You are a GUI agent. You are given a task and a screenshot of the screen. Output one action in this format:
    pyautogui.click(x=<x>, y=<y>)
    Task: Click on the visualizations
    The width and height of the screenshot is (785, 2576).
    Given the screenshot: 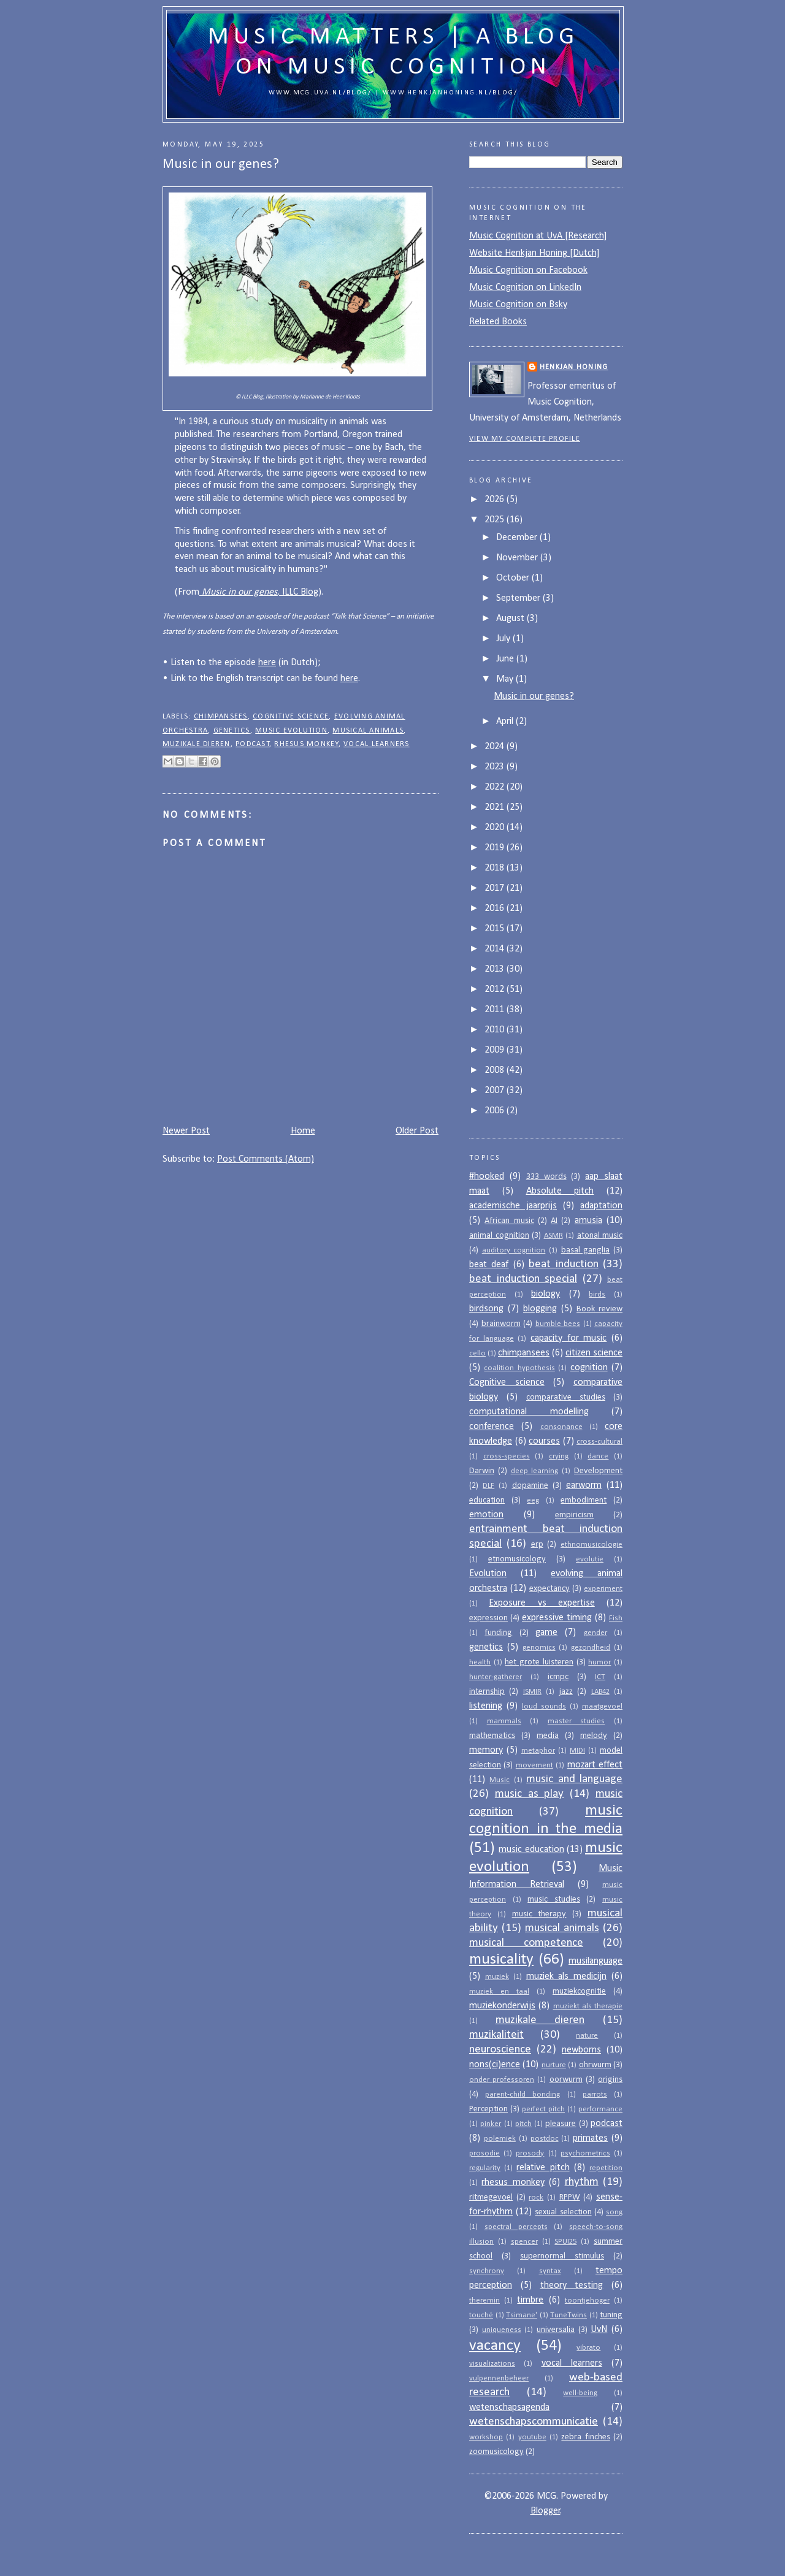 What is the action you would take?
    pyautogui.click(x=492, y=2364)
    